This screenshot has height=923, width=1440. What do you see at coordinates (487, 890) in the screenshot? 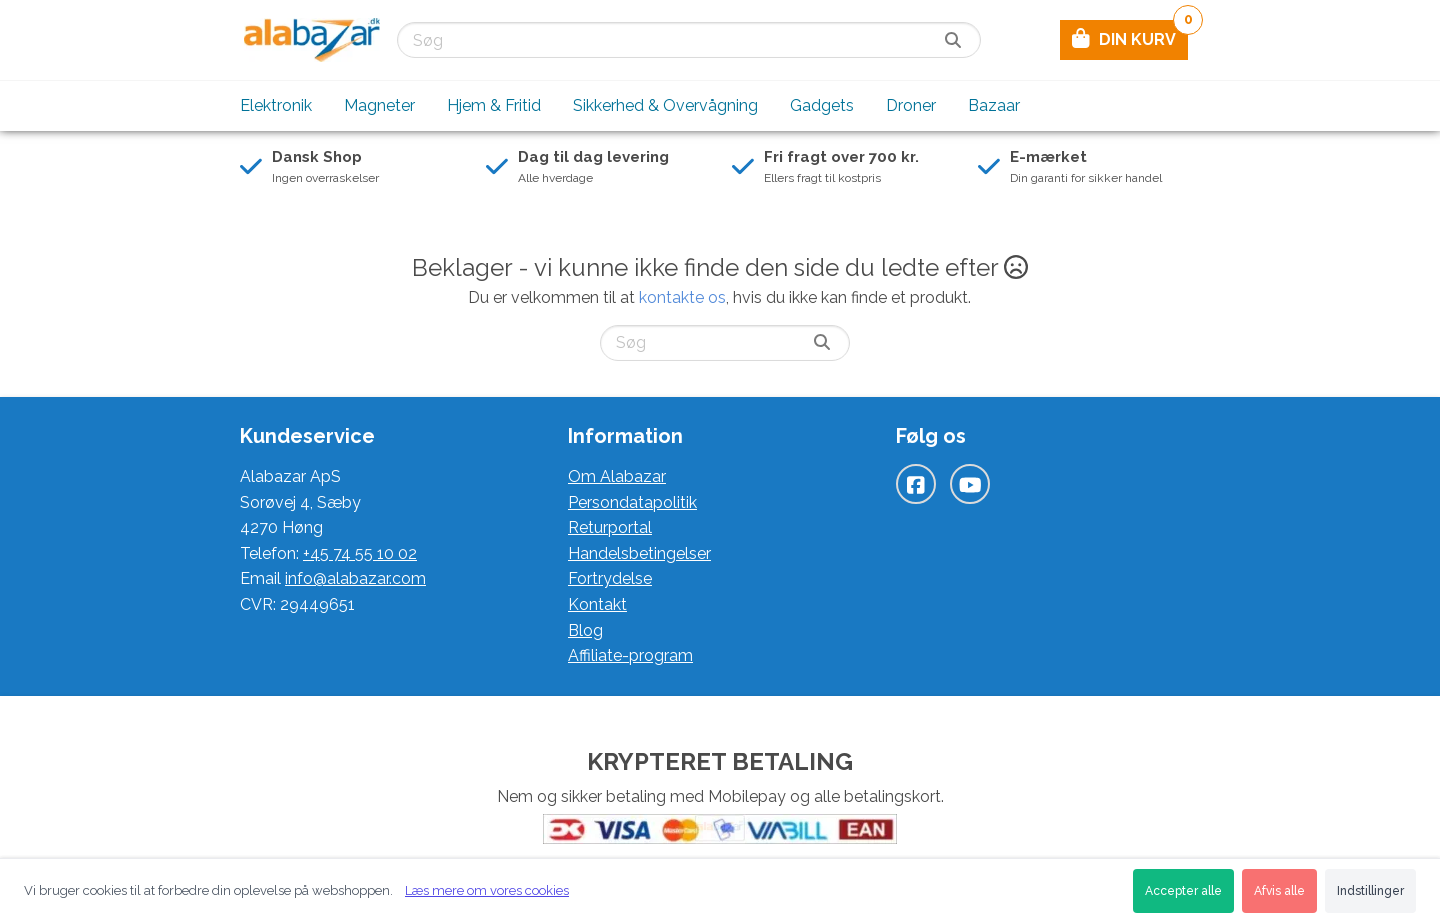
I see `Læs mere om vores cookies` at bounding box center [487, 890].